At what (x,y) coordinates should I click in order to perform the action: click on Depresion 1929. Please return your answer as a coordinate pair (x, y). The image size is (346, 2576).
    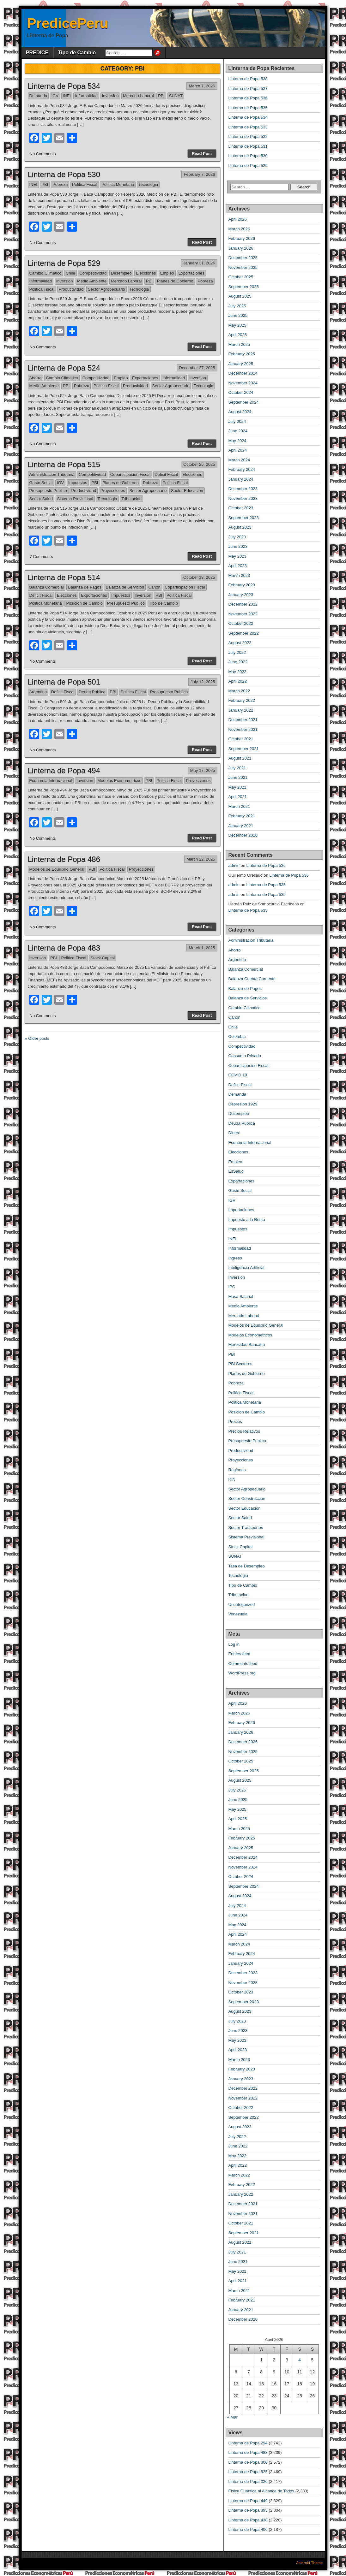
    Looking at the image, I should click on (243, 1104).